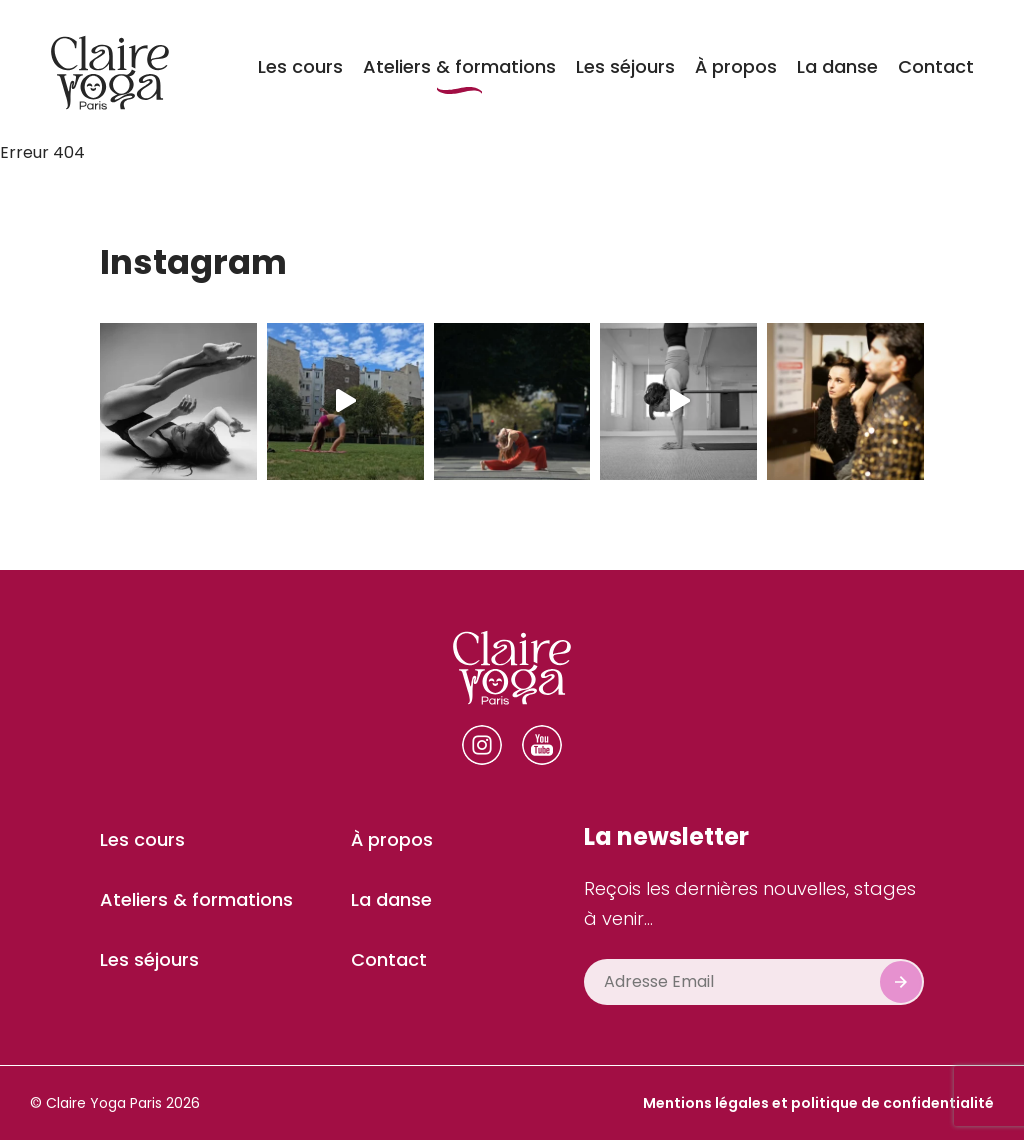 The width and height of the screenshot is (1024, 1140). I want to click on Mentions légales et politique de confidentialité, so click(818, 1103).